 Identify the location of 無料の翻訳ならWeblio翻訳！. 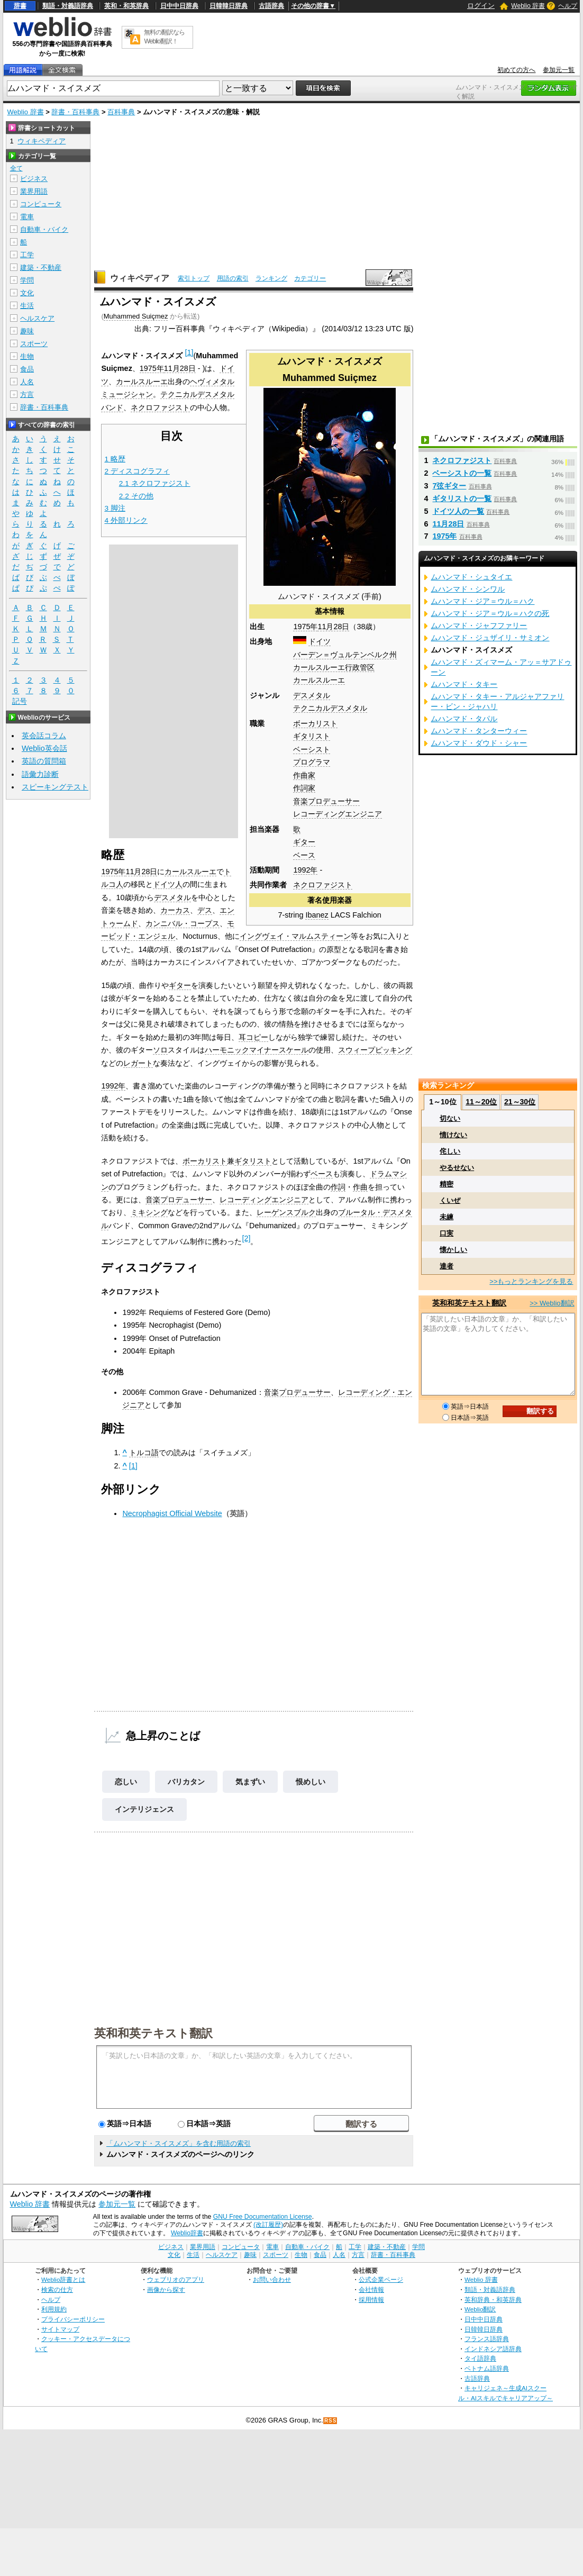
(164, 37).